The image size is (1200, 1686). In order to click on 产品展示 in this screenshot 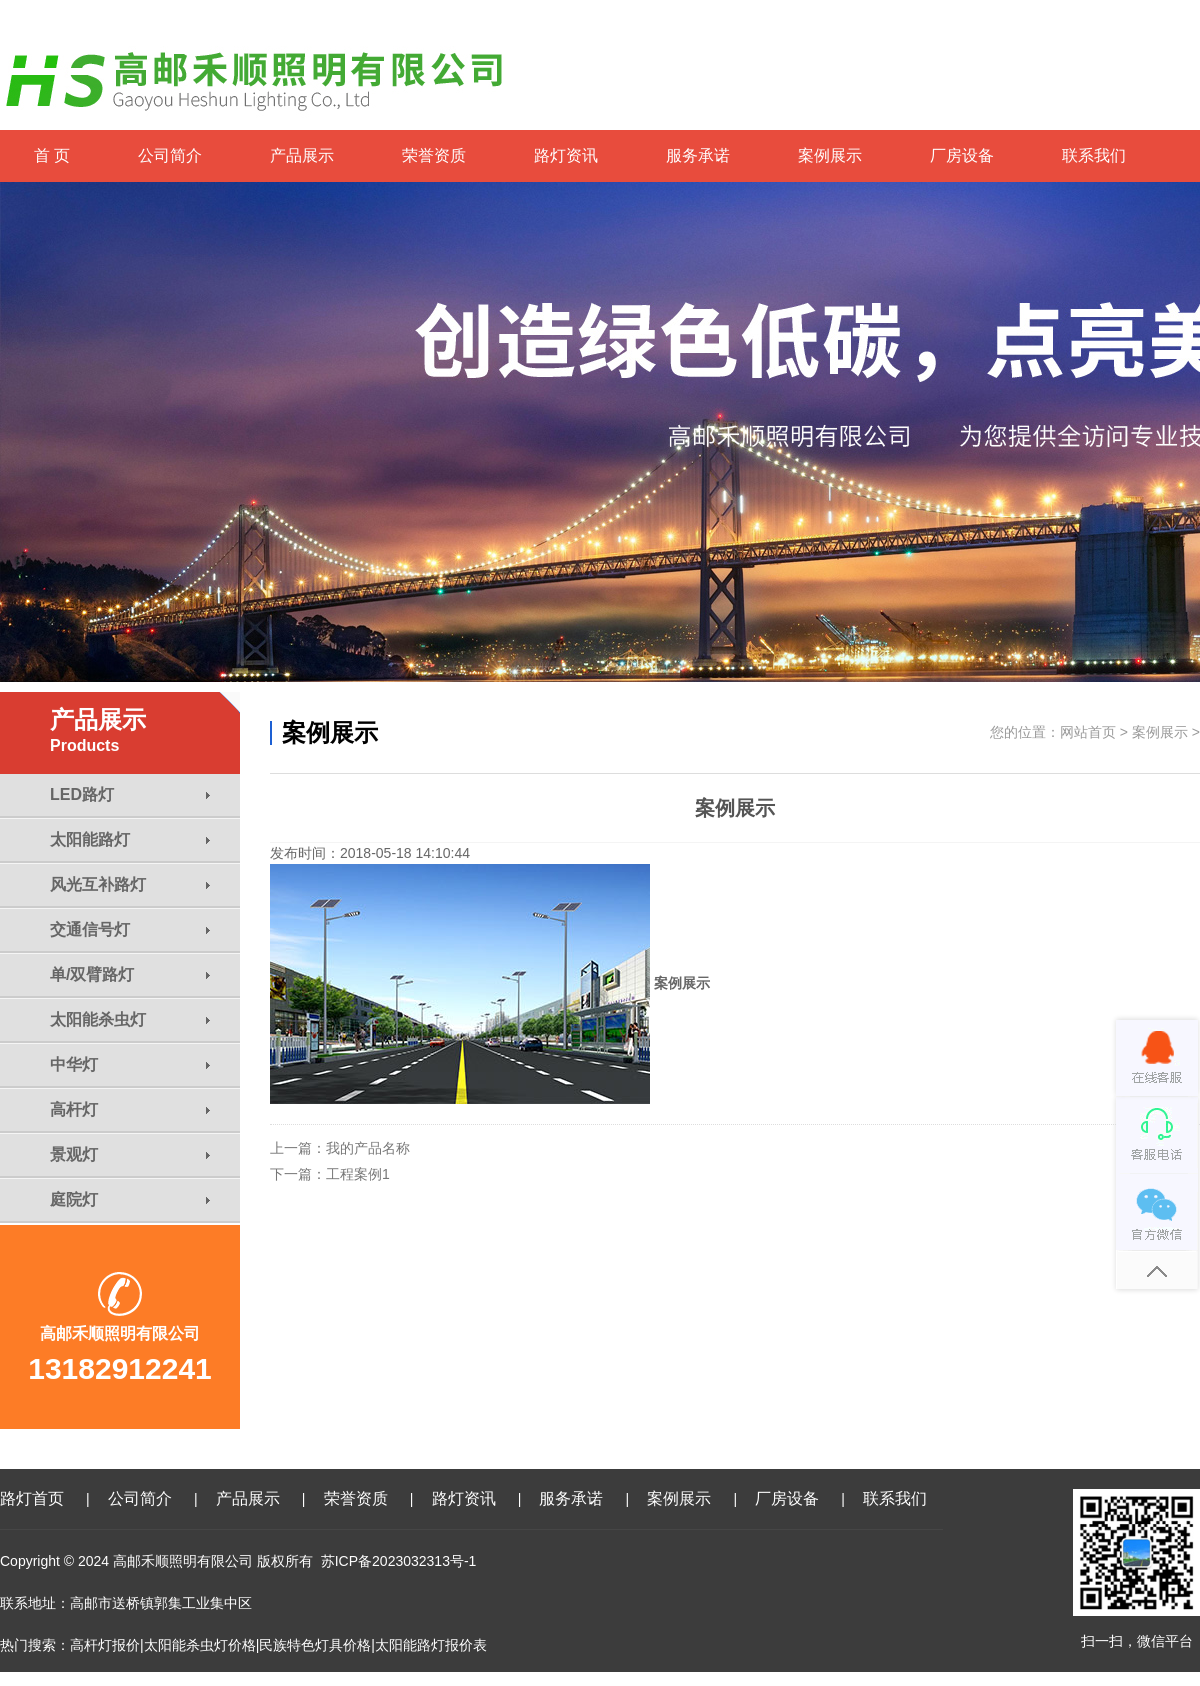, I will do `click(302, 155)`.